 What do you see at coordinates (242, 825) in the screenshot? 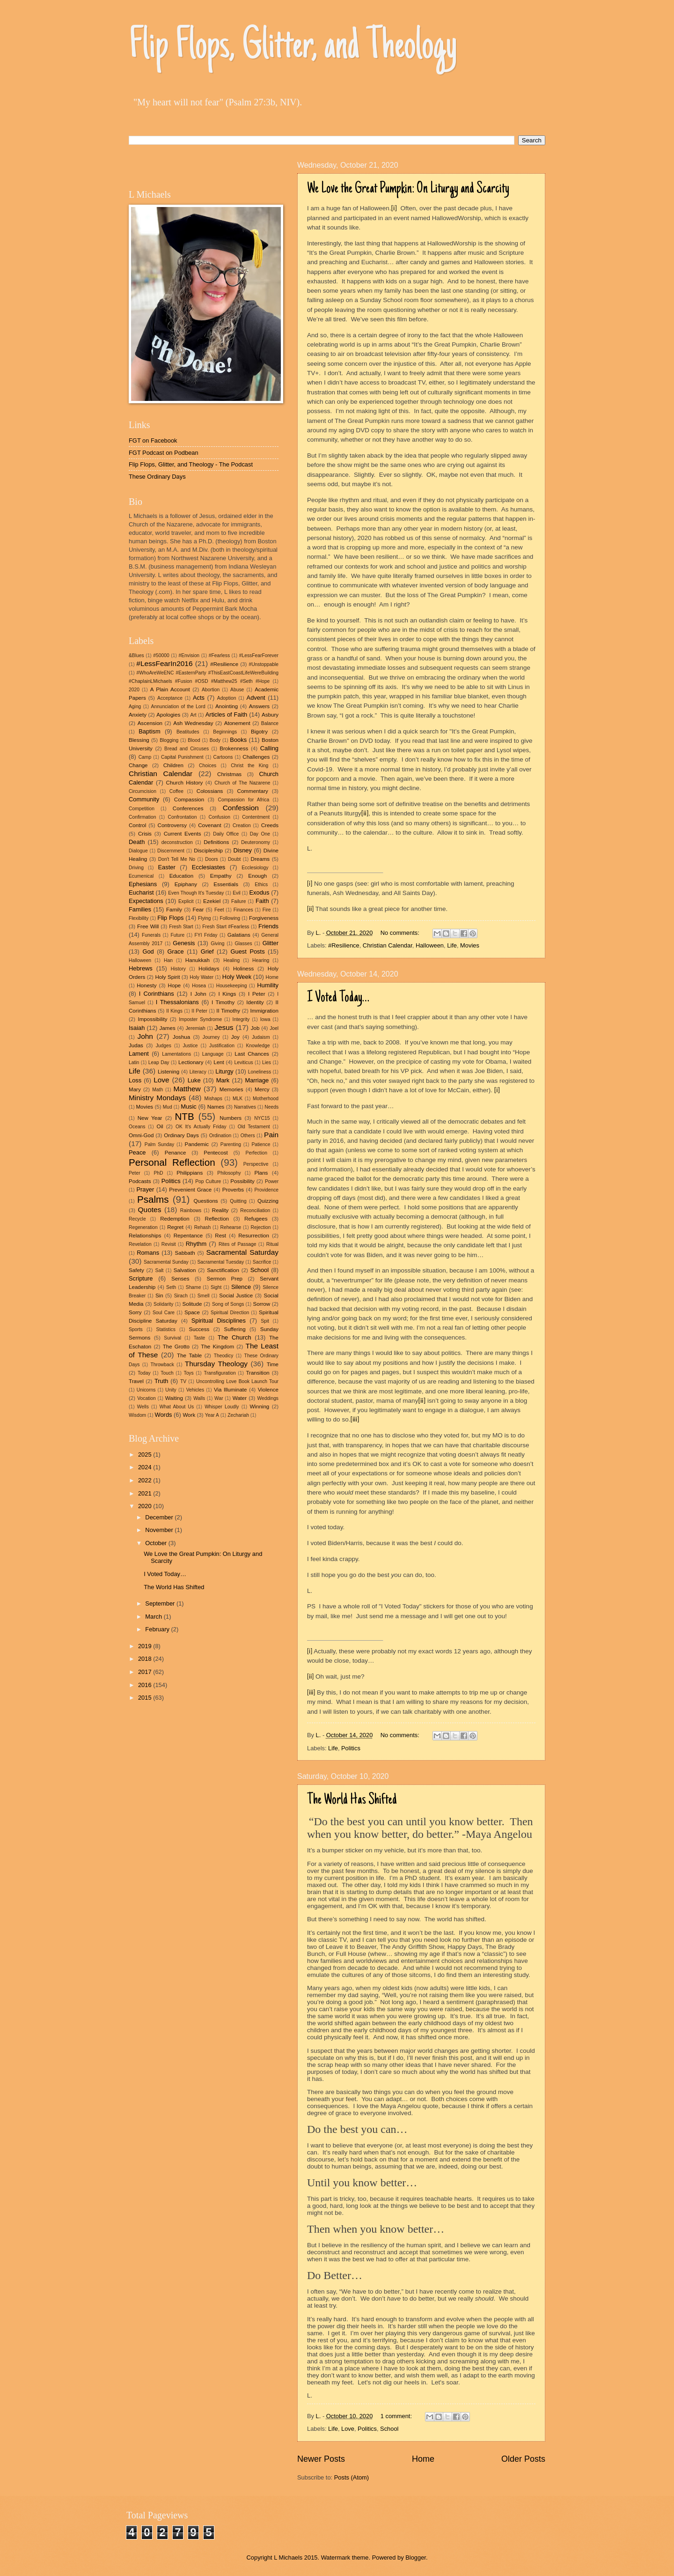
I see `Creation` at bounding box center [242, 825].